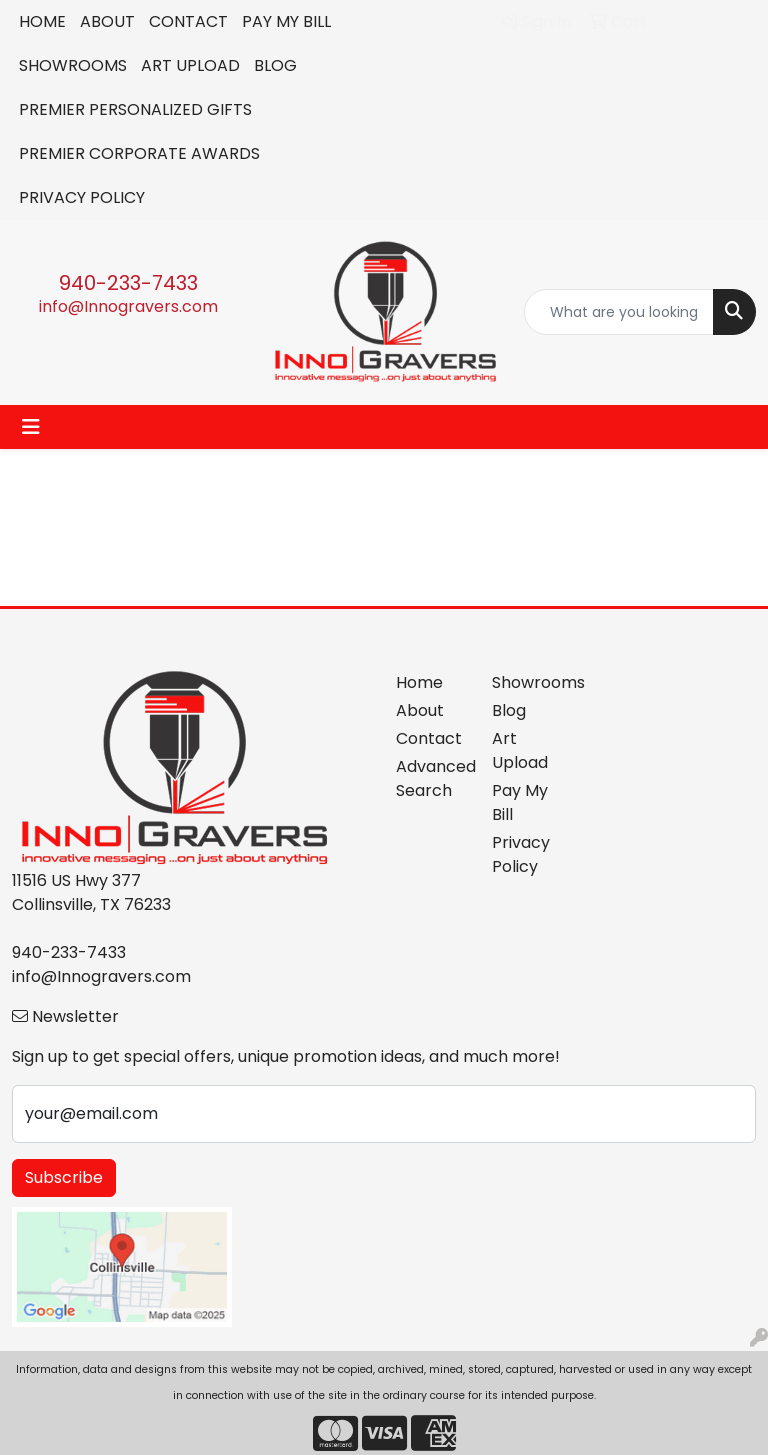  What do you see at coordinates (73, 65) in the screenshot?
I see `SHOWROOMS` at bounding box center [73, 65].